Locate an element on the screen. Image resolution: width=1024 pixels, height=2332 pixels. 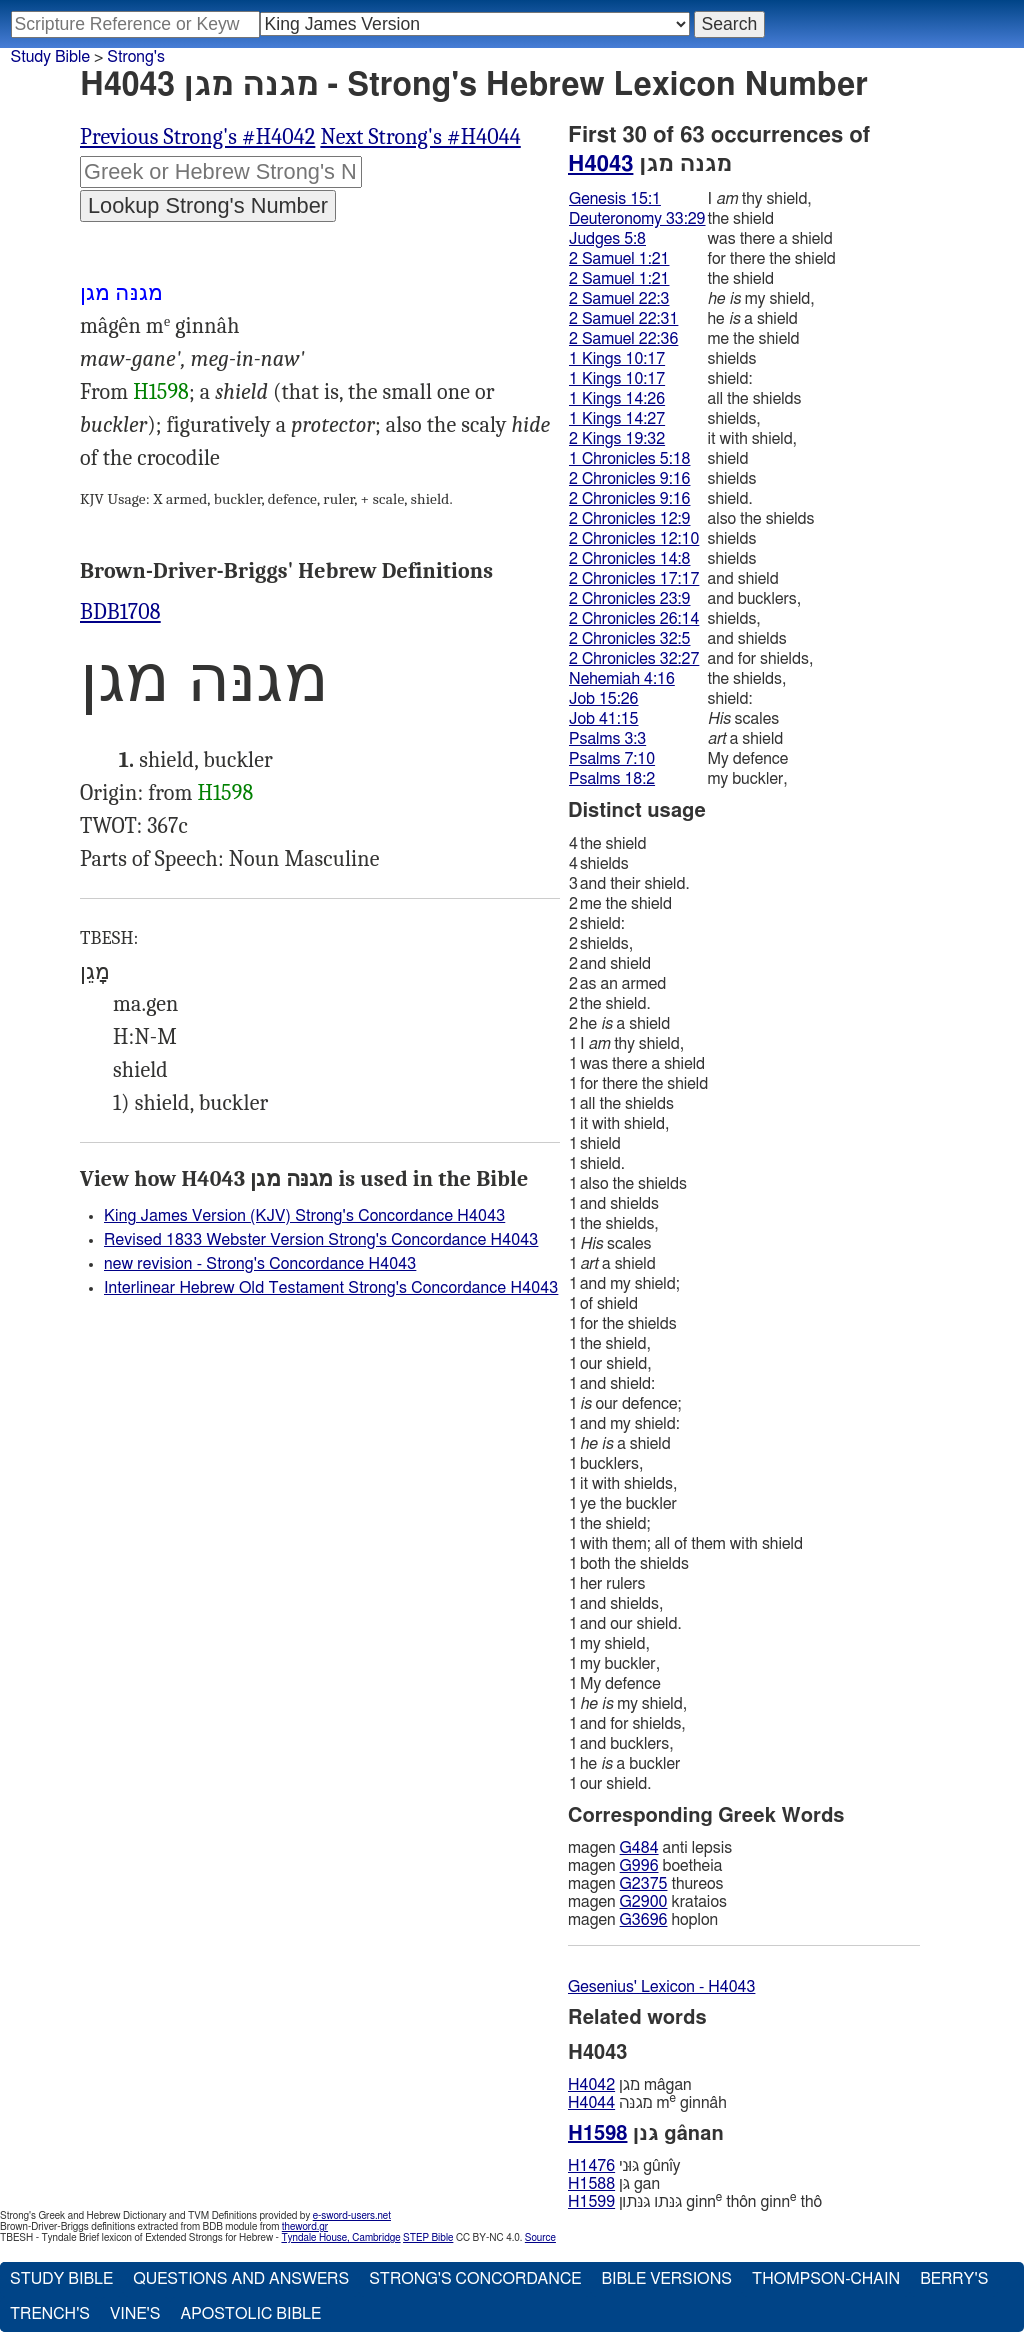
Bible Versions is located at coordinates (666, 2279).